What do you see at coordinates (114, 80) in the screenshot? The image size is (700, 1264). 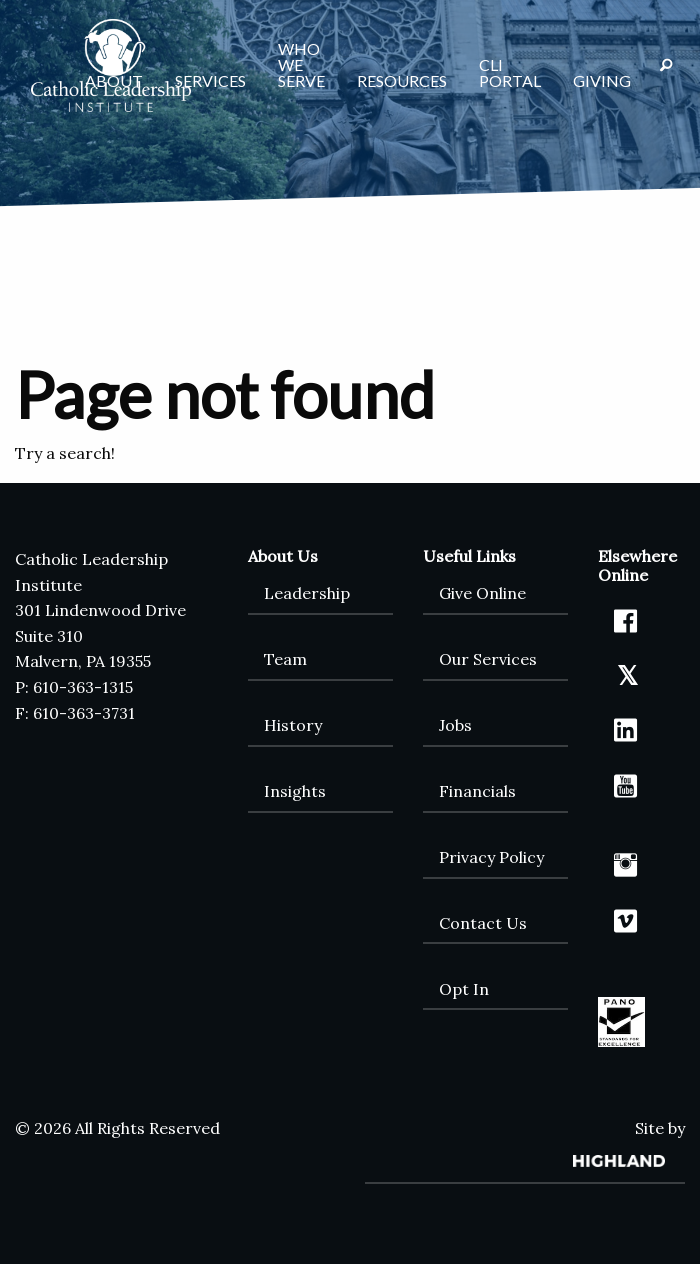 I see `About` at bounding box center [114, 80].